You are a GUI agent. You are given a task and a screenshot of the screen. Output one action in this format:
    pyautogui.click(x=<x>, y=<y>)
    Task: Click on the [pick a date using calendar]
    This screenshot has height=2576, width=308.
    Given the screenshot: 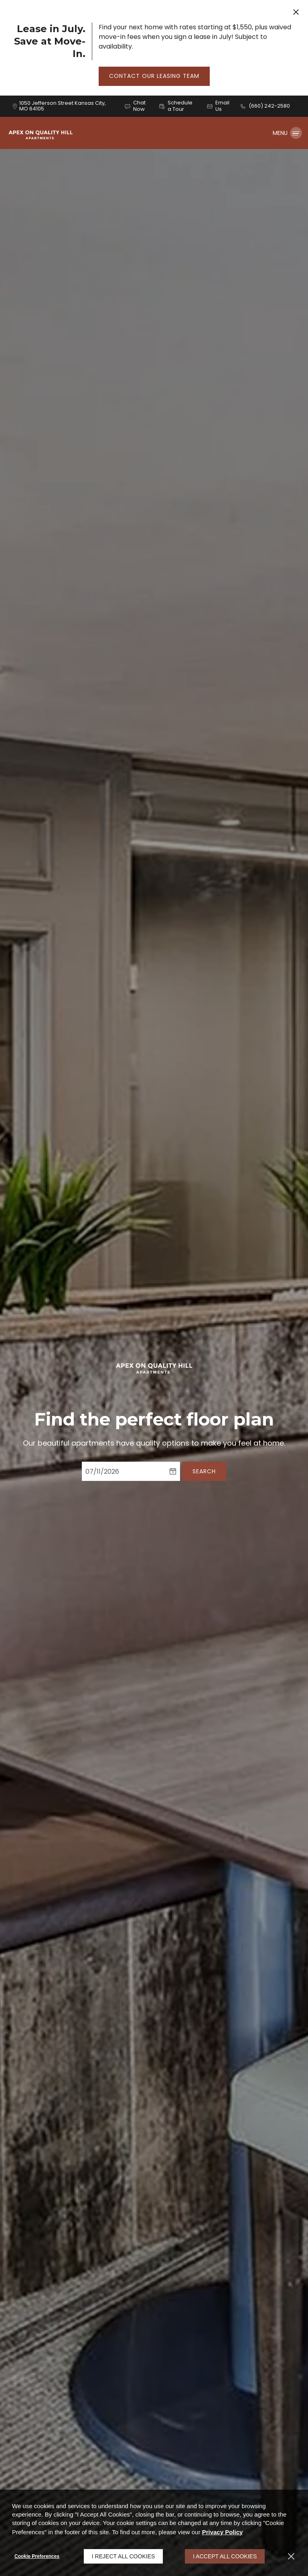 What is the action you would take?
    pyautogui.click(x=173, y=1471)
    